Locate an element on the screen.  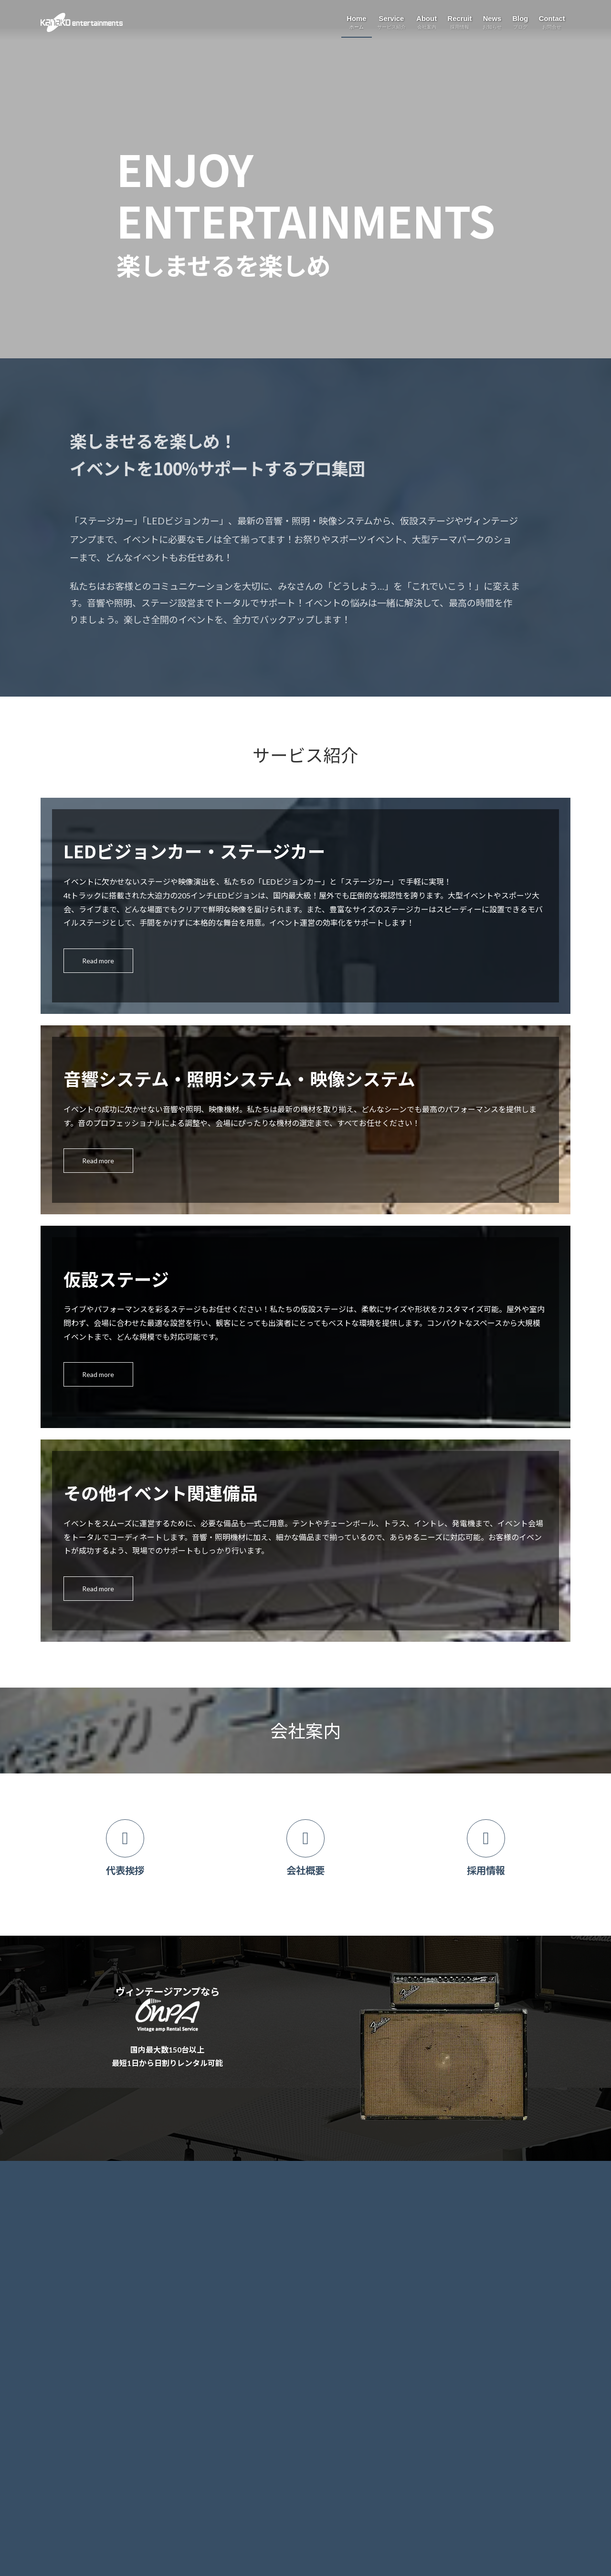
会社案内 is located at coordinates (242, 2194).